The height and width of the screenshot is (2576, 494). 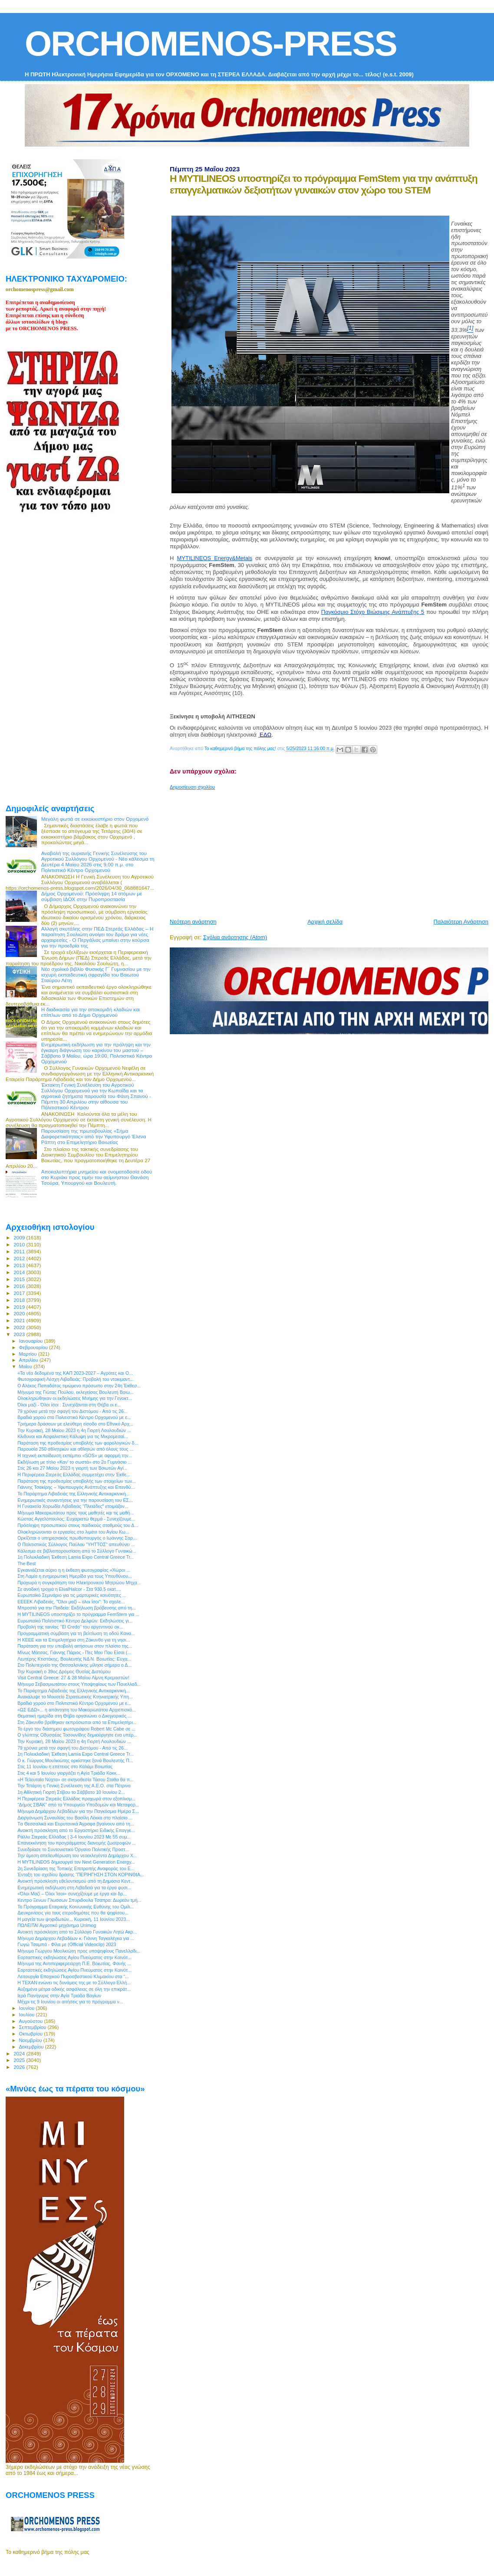 I want to click on MYTILINEOS Energy&Metals, so click(x=214, y=558).